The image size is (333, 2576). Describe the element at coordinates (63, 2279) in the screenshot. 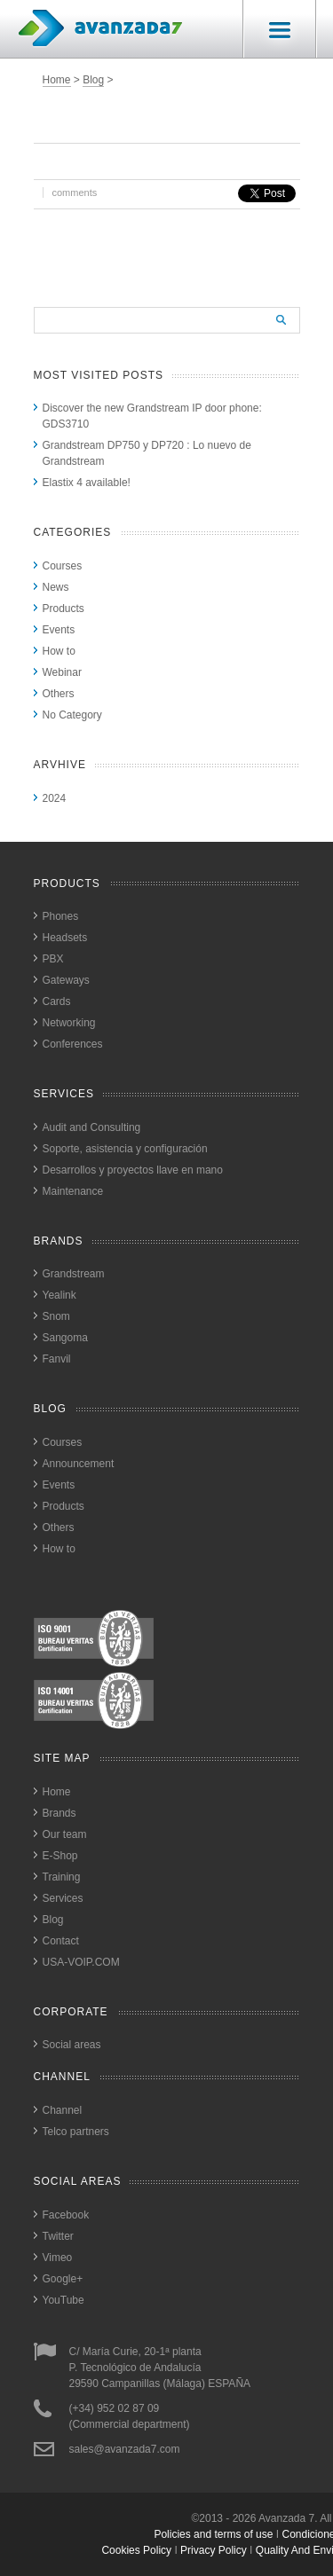

I see `Google+` at that location.